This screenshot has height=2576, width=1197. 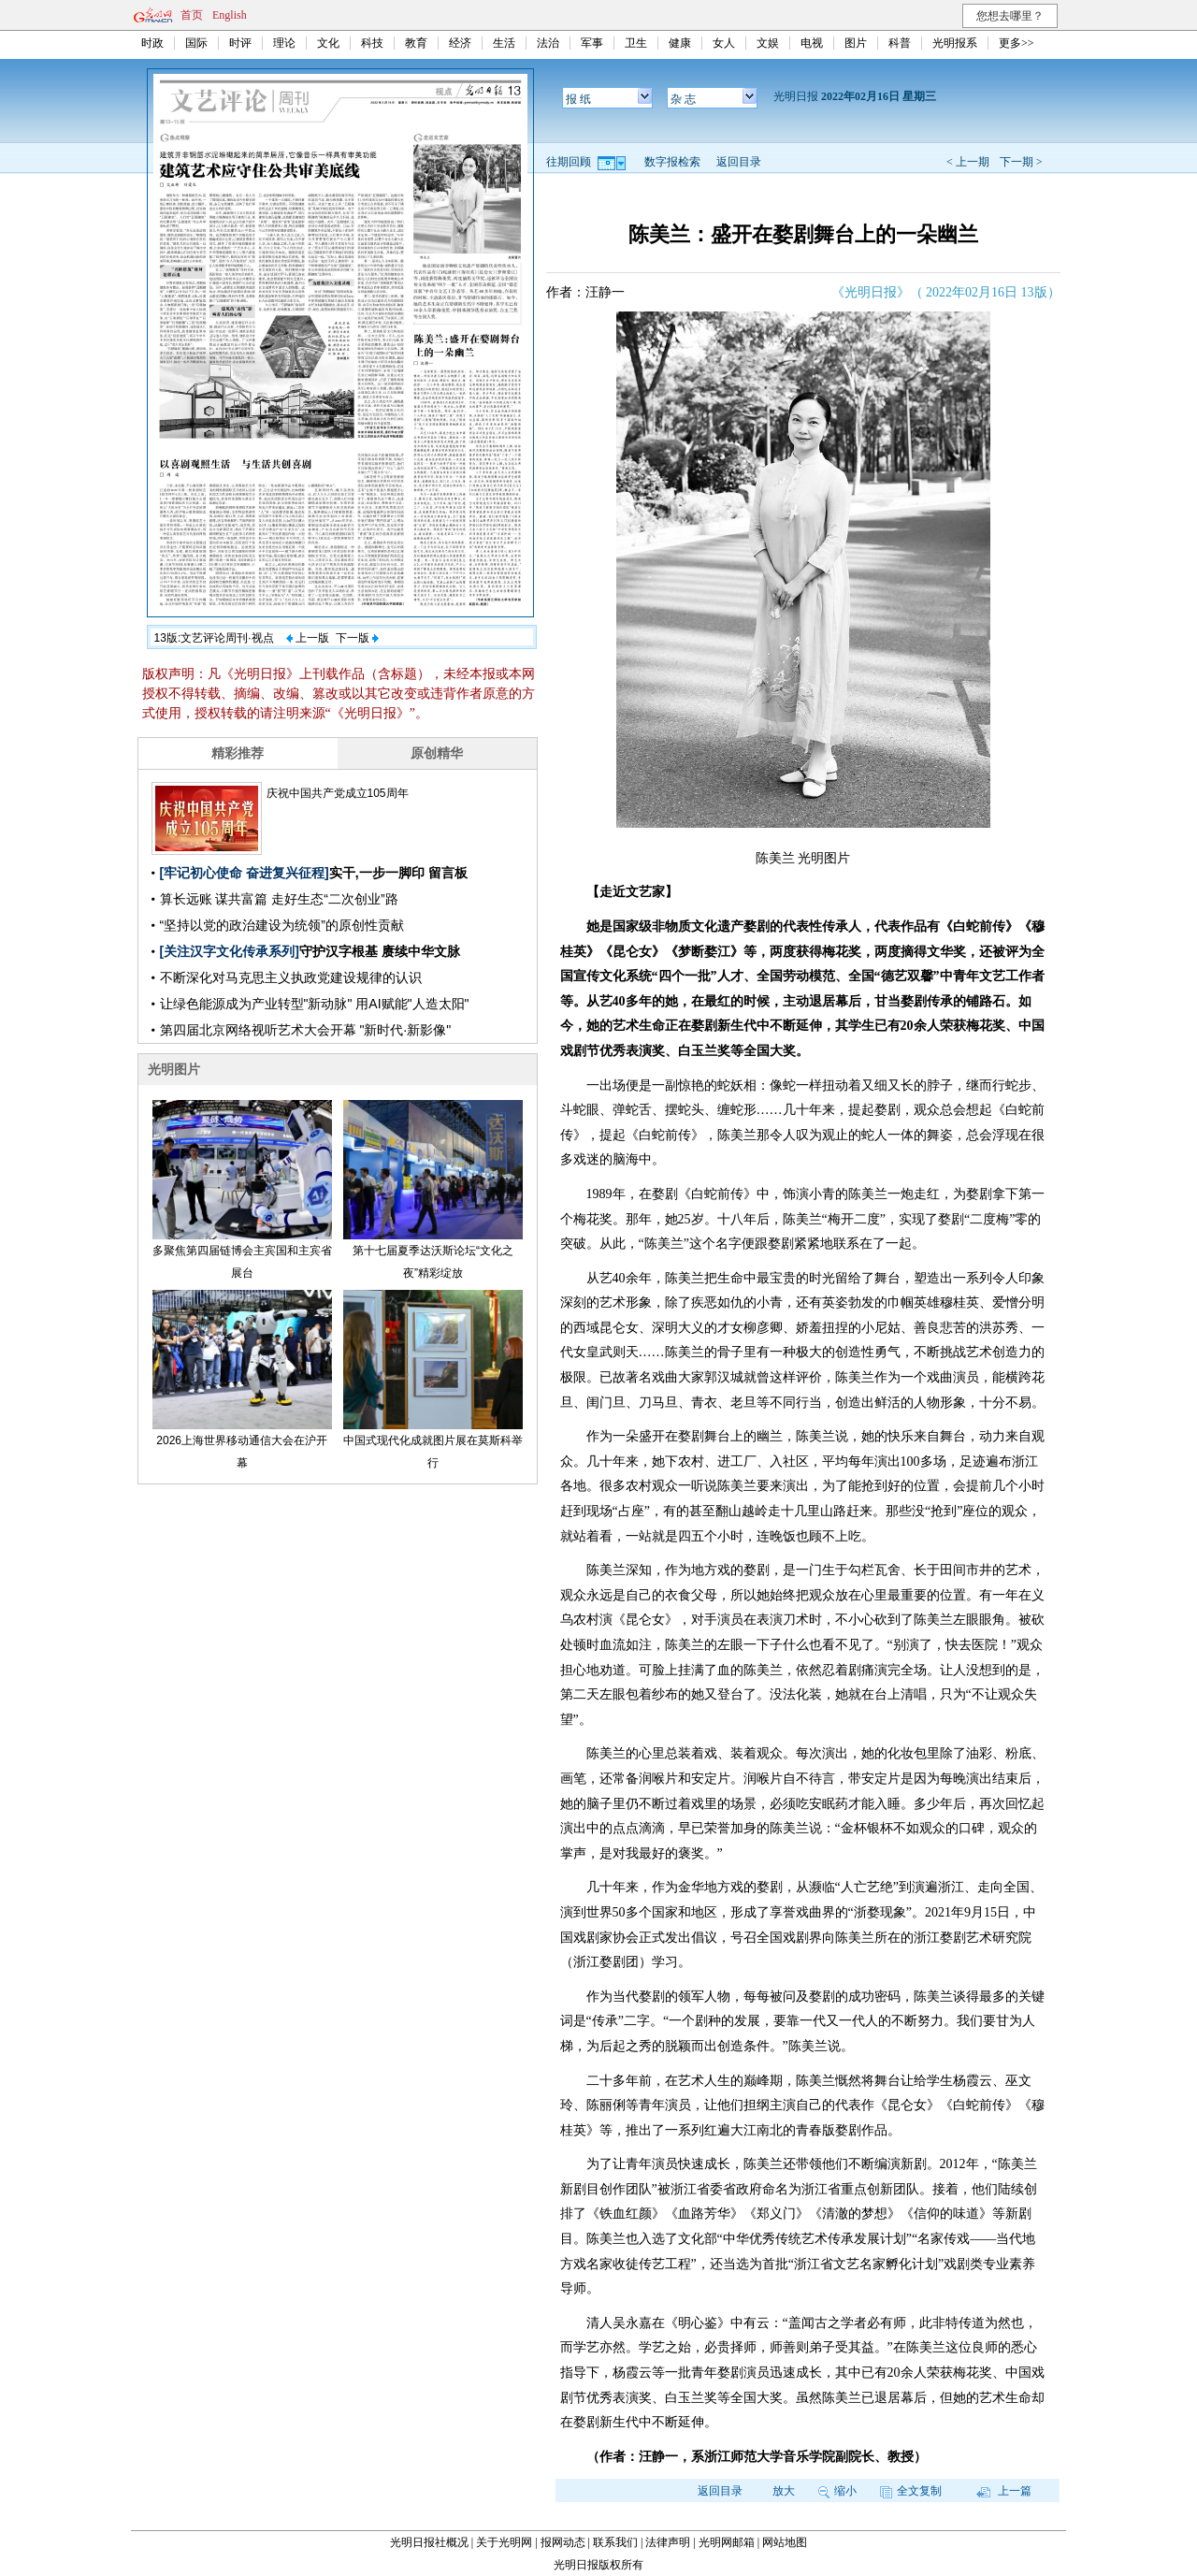 I want to click on 女人, so click(x=724, y=43).